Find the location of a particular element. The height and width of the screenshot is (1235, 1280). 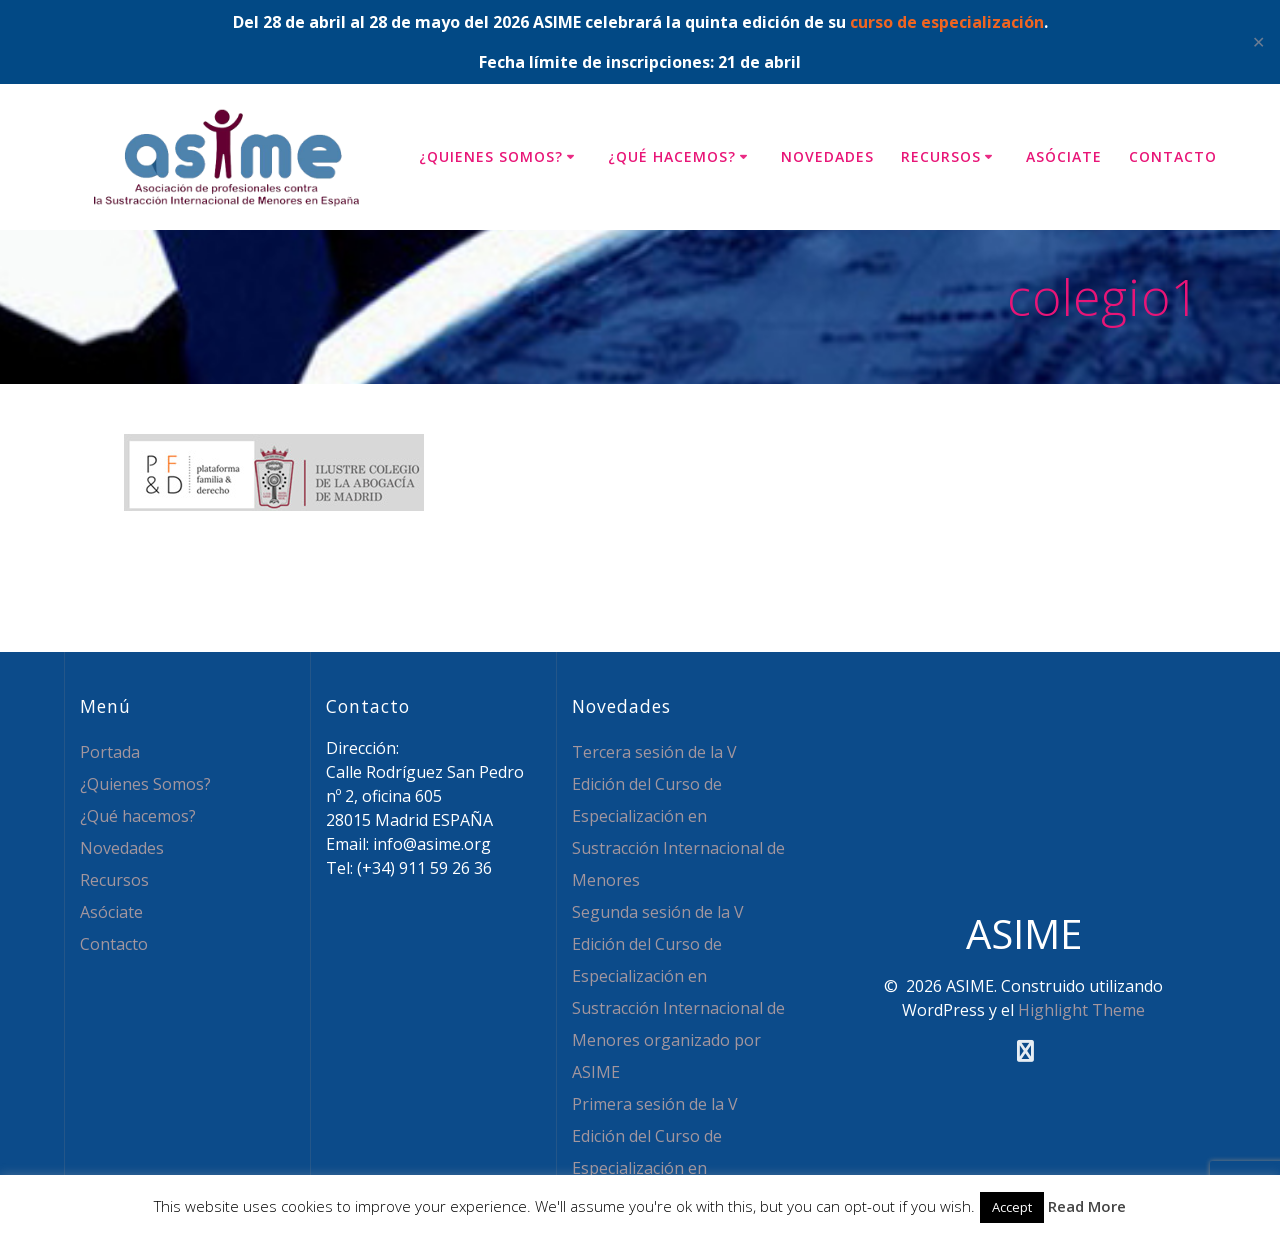

Novedades is located at coordinates (827, 156).